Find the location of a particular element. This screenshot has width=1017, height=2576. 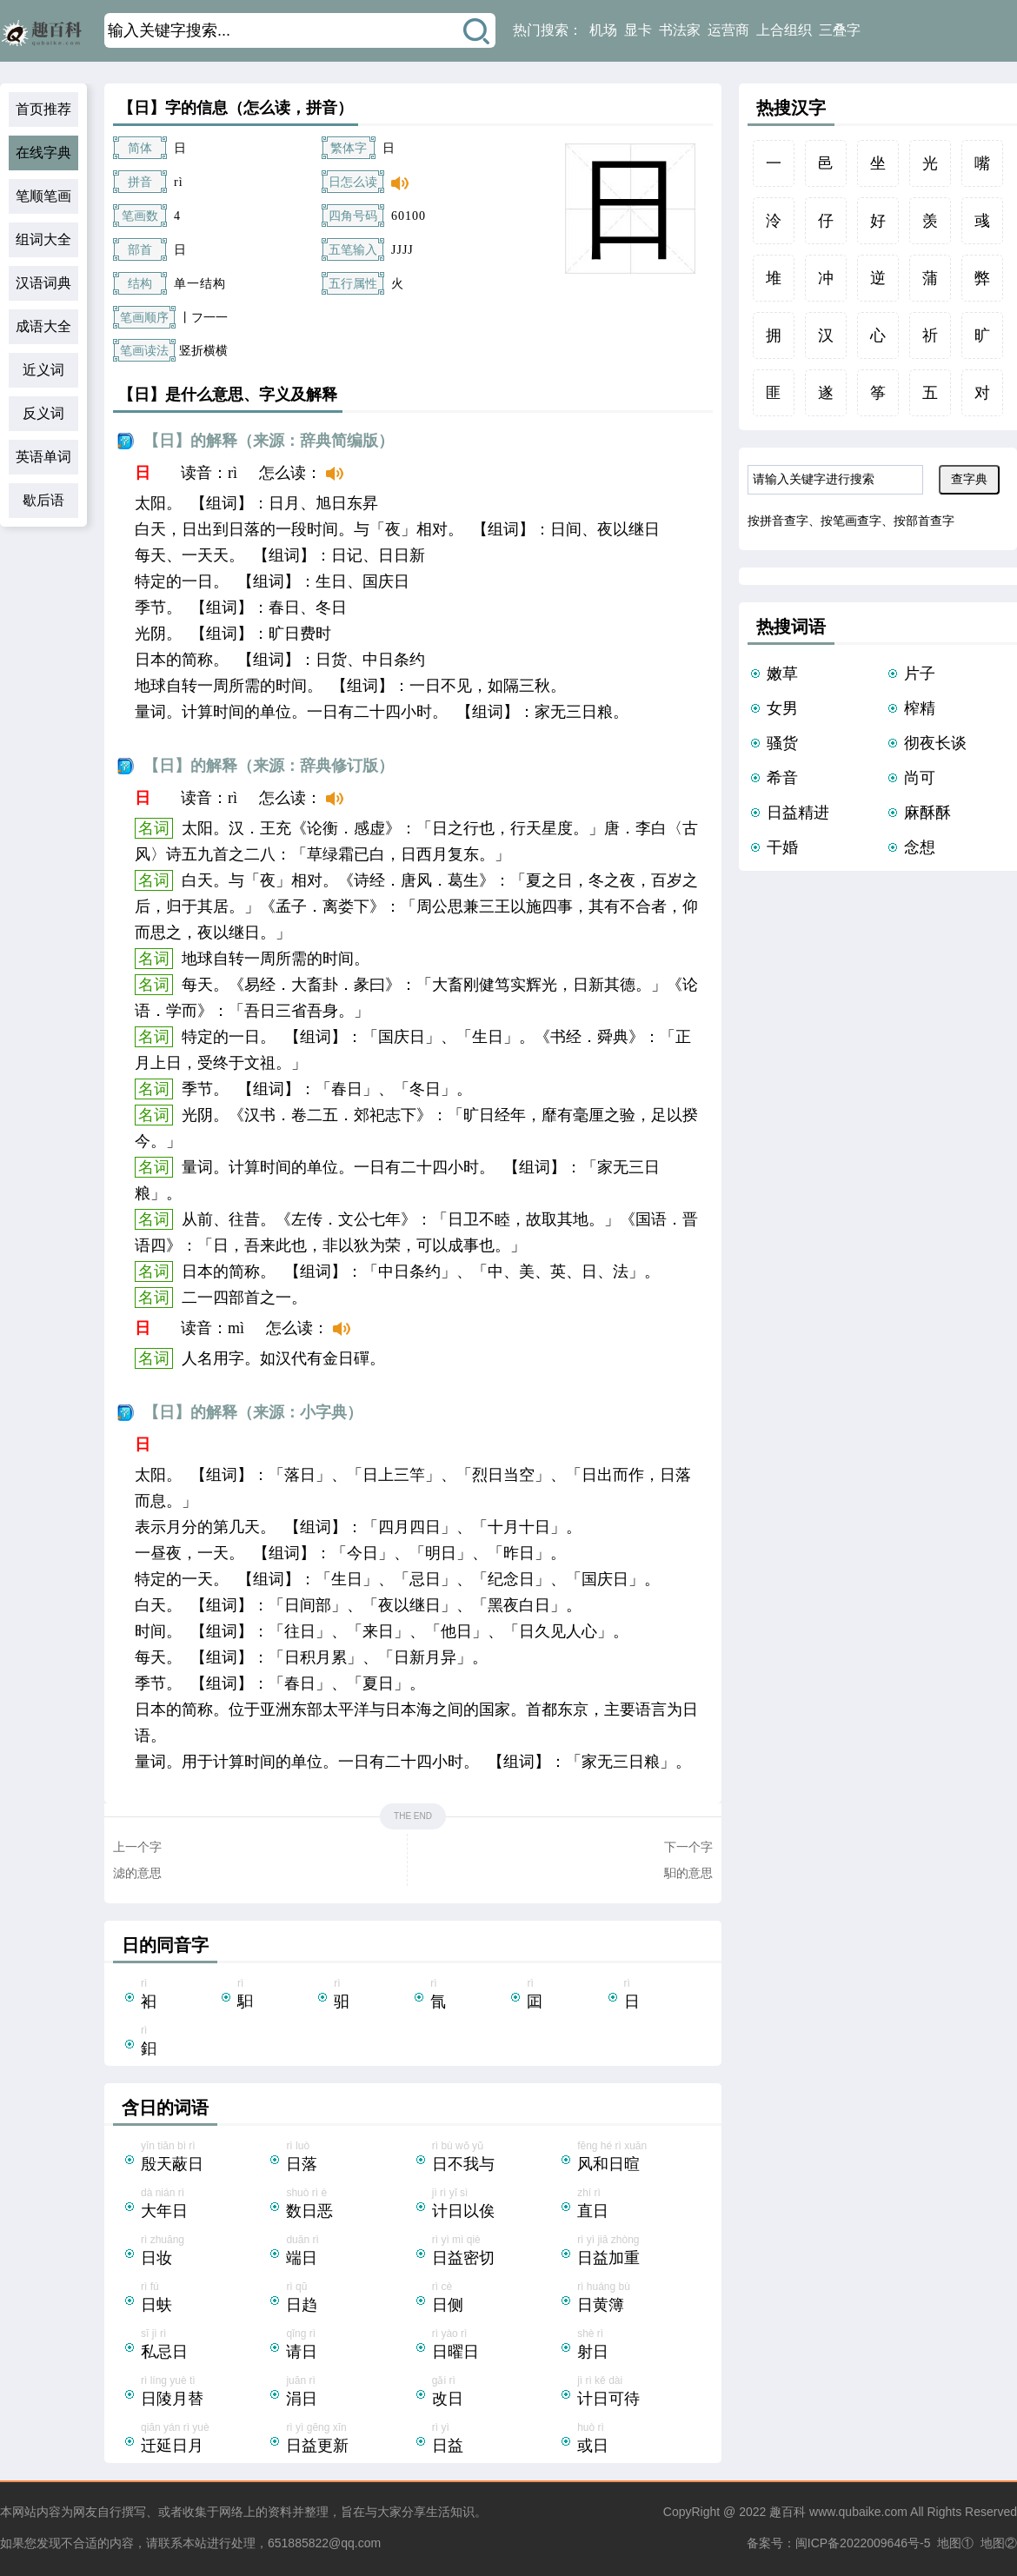

qǐng rì is located at coordinates (349, 2345).